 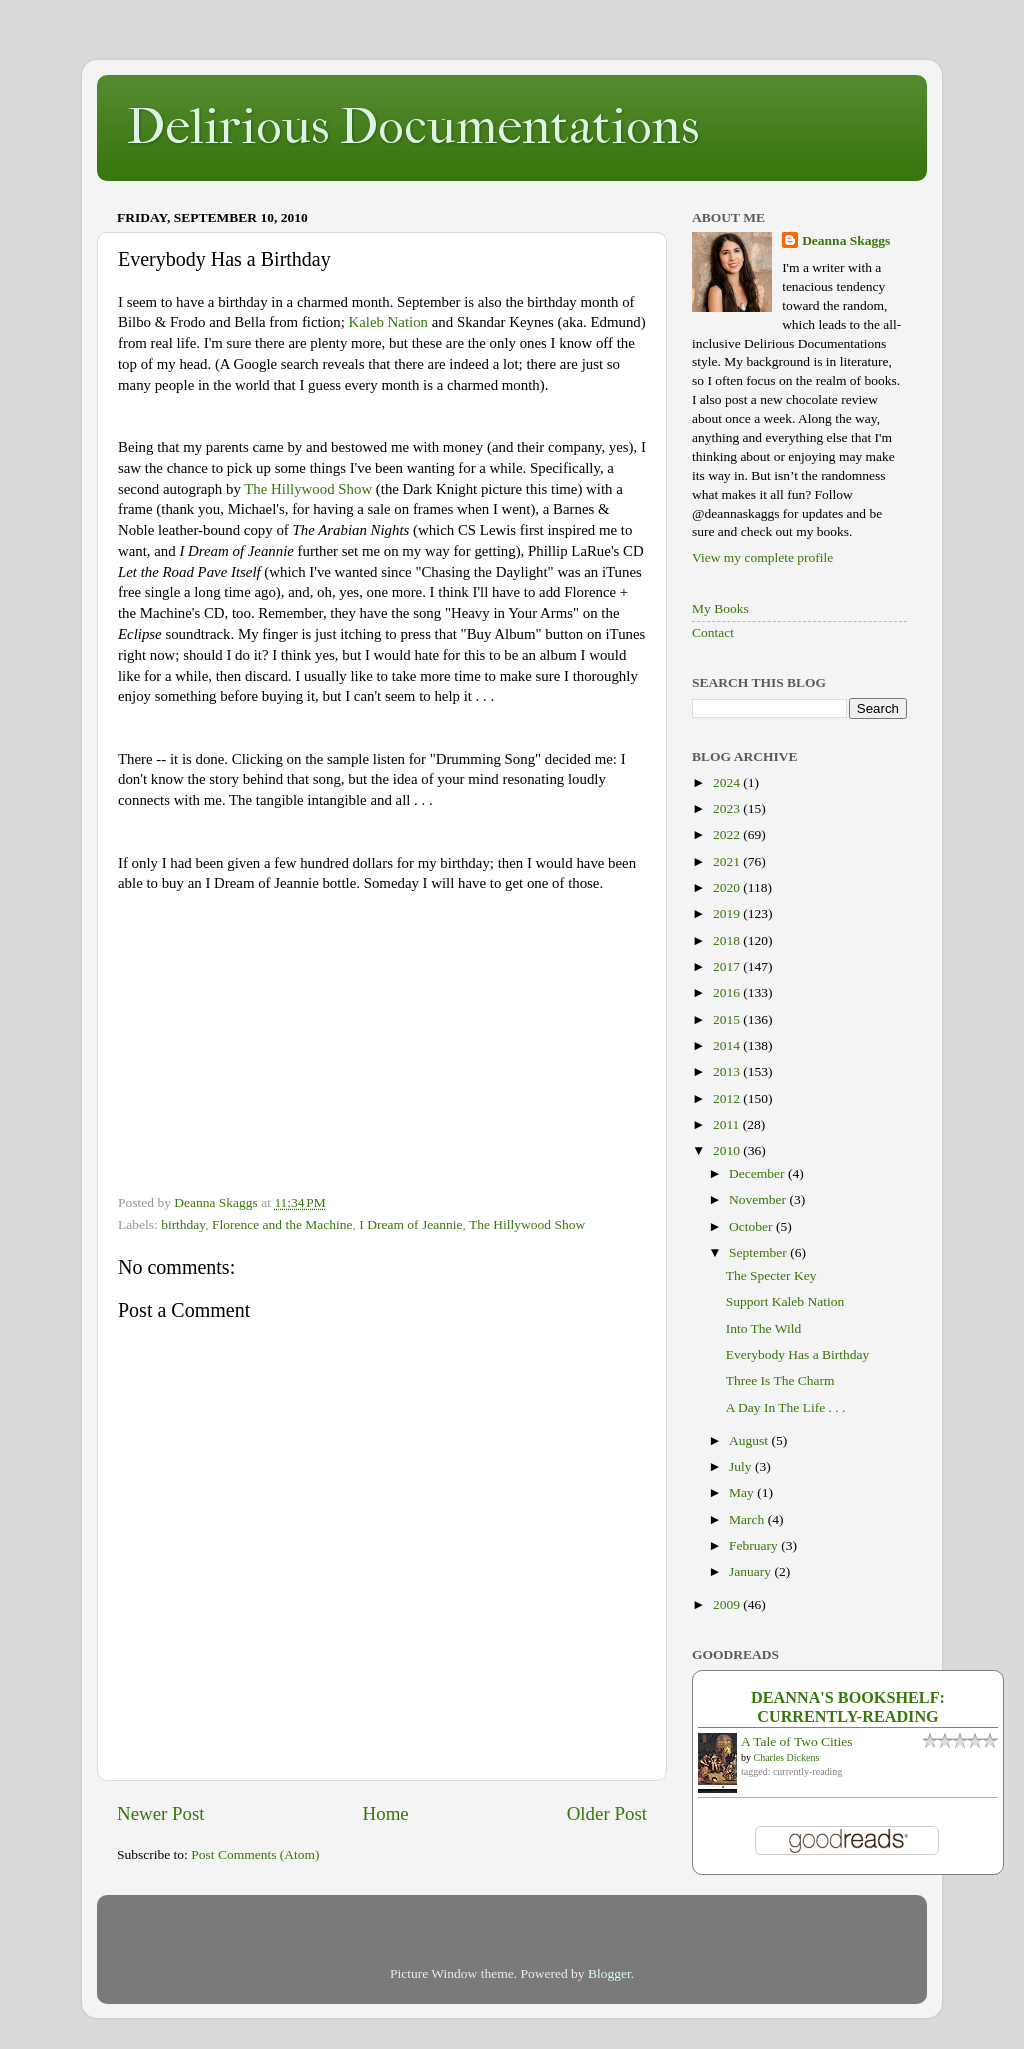 What do you see at coordinates (607, 1813) in the screenshot?
I see `Older Post` at bounding box center [607, 1813].